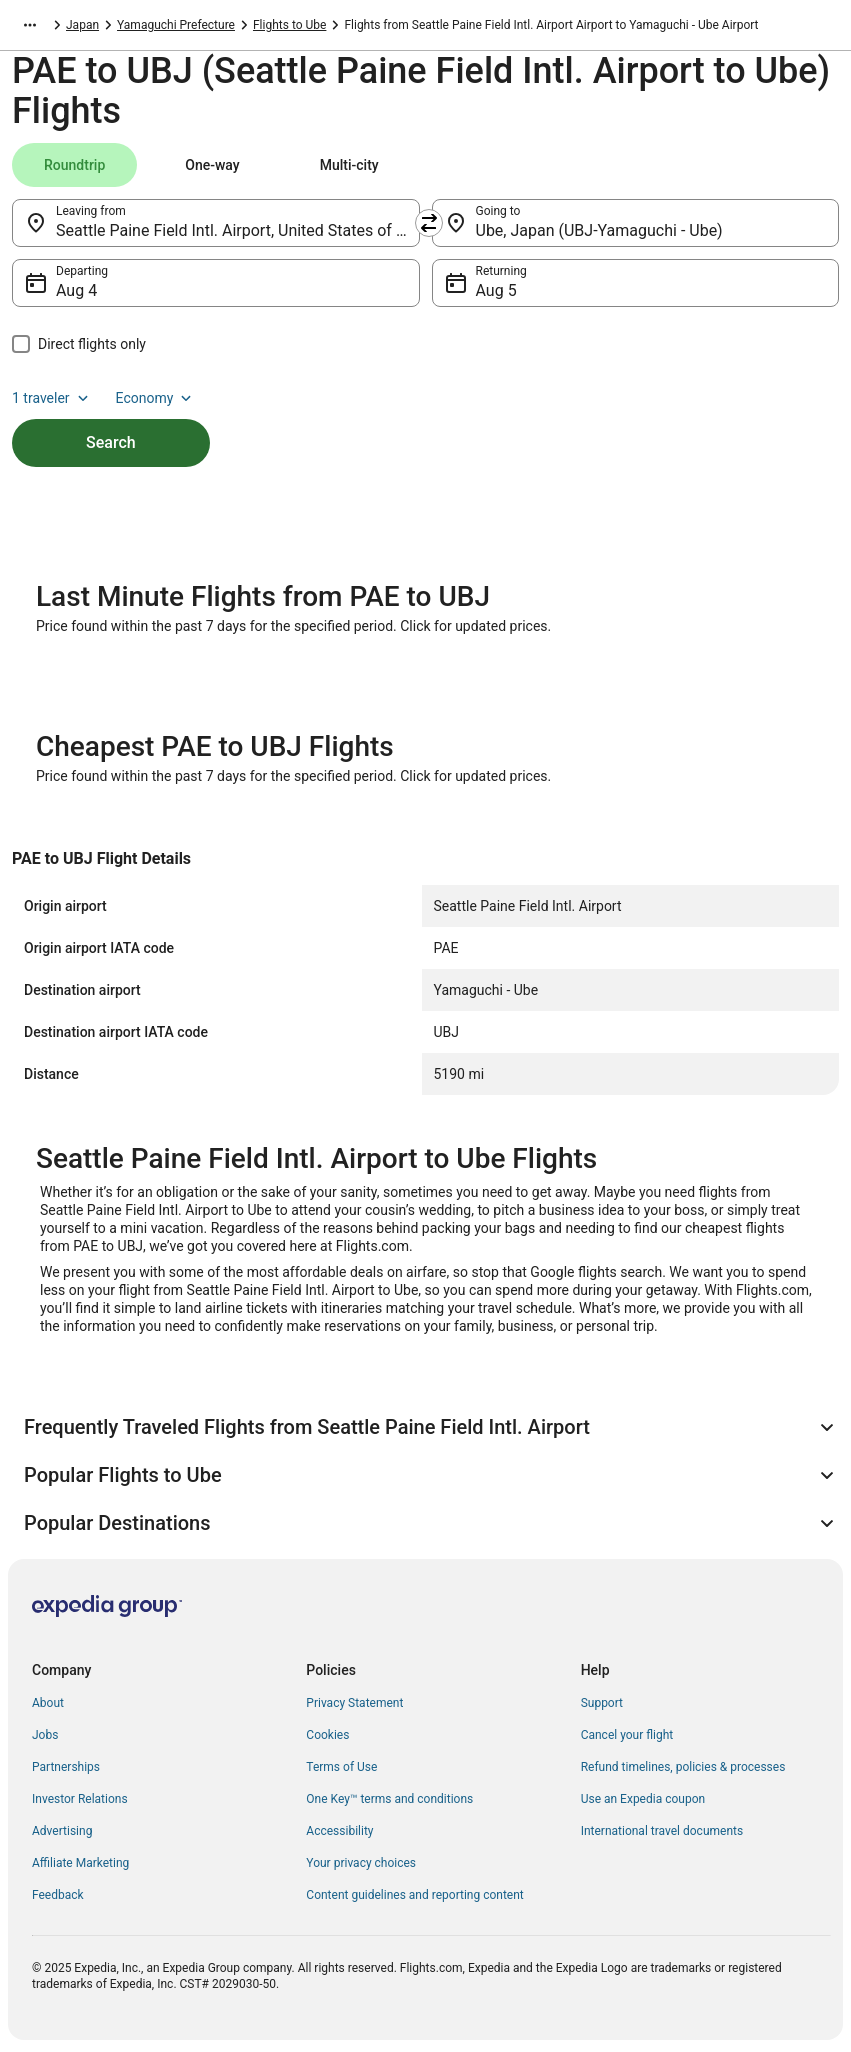 The image size is (851, 2052). Describe the element at coordinates (58, 1895) in the screenshot. I see `Feedback [link]` at that location.